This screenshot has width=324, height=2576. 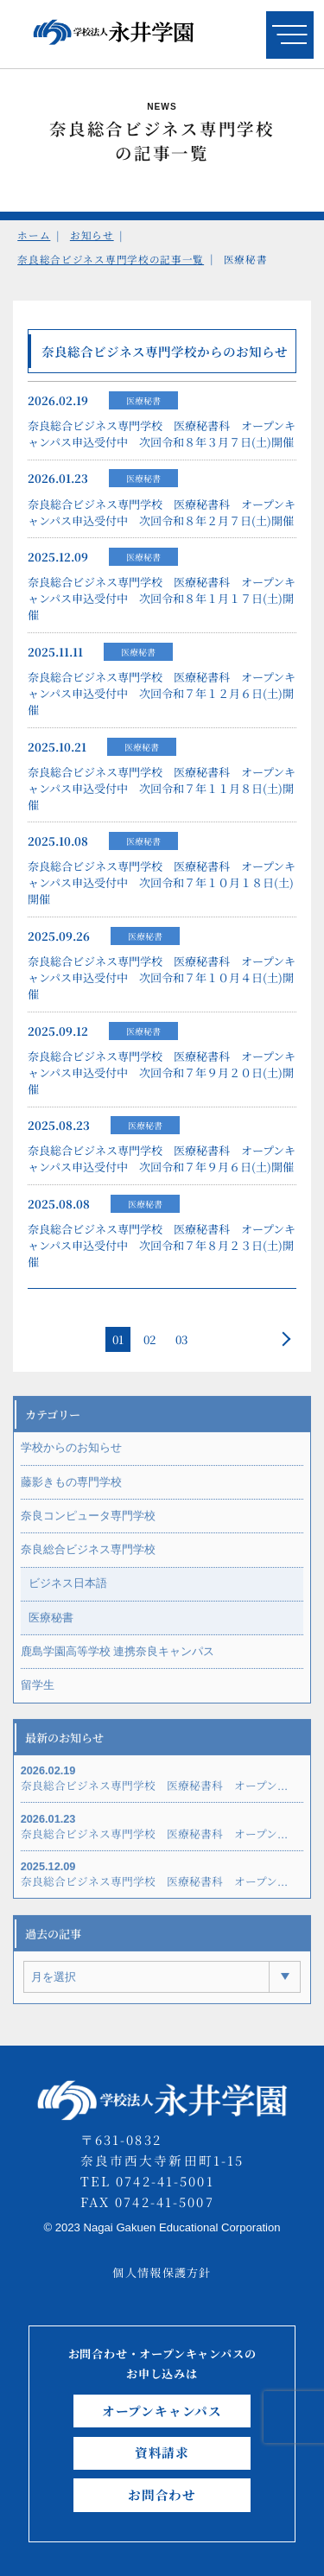 What do you see at coordinates (88, 1526) in the screenshot?
I see `奈良コンピュータ専門学校` at bounding box center [88, 1526].